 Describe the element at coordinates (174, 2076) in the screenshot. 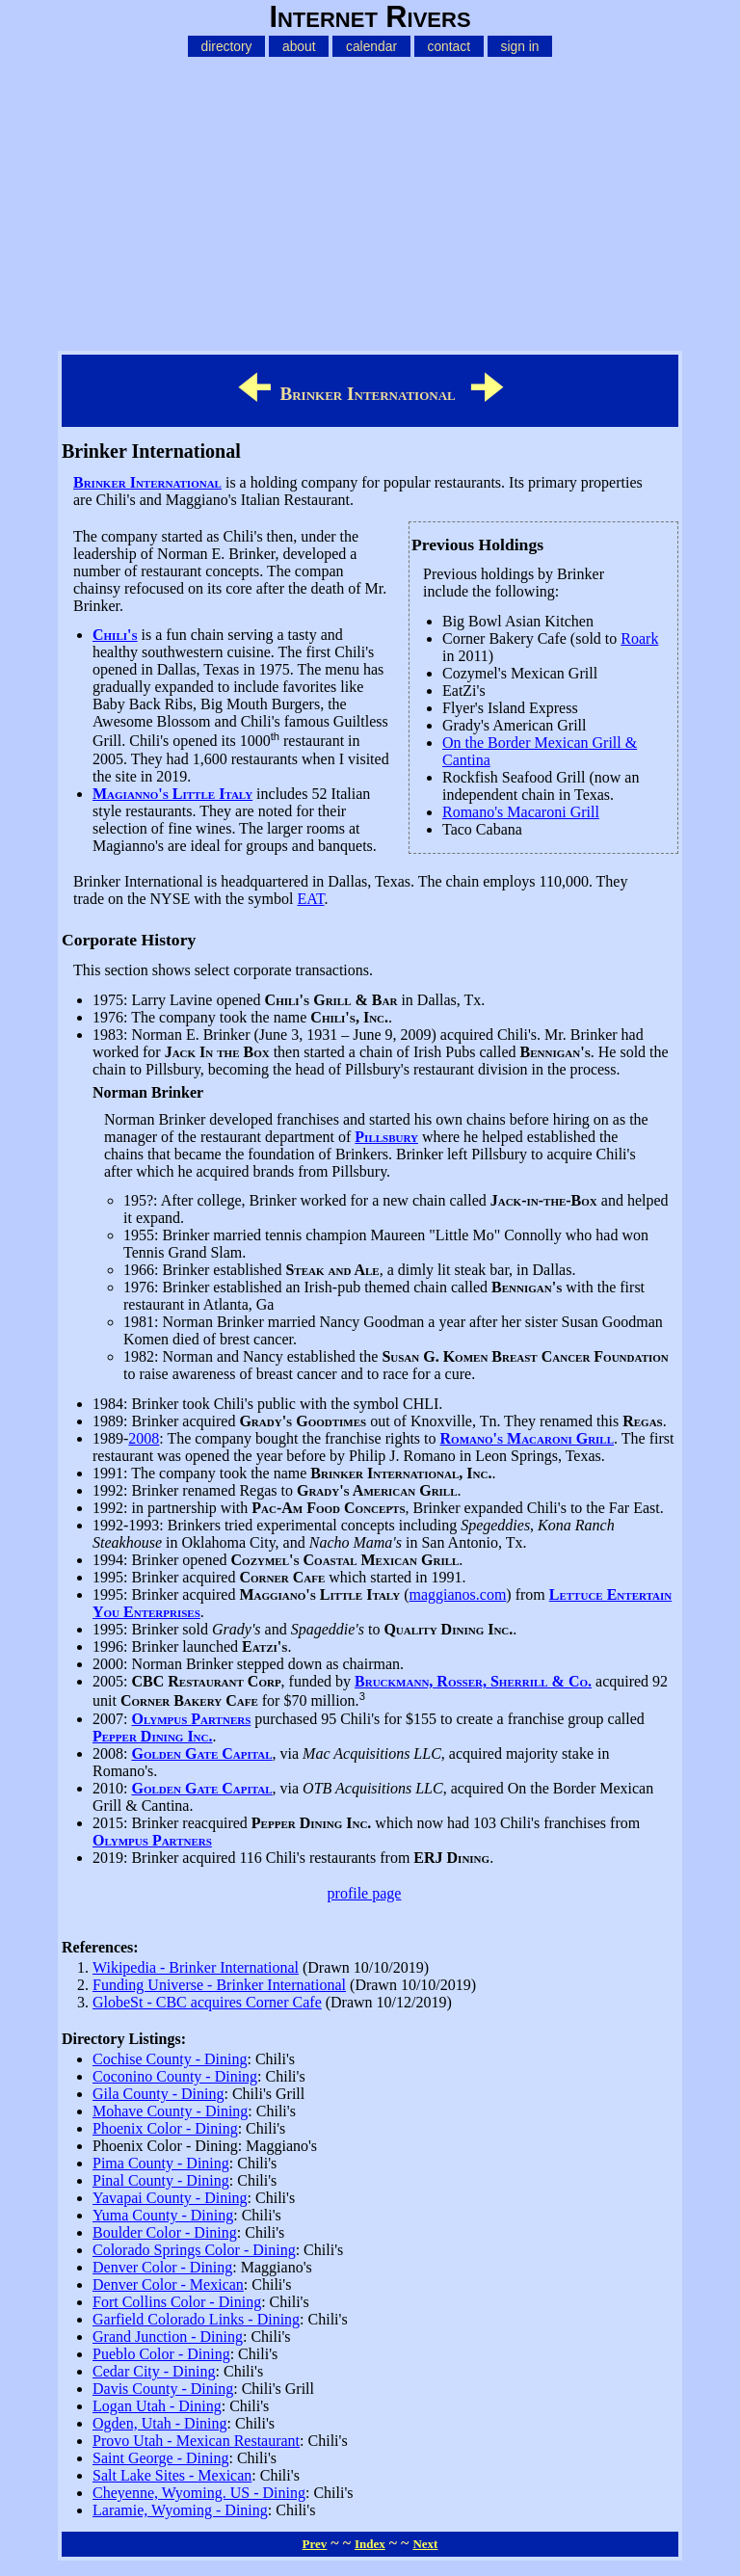

I see `Coconino County - Dining` at that location.